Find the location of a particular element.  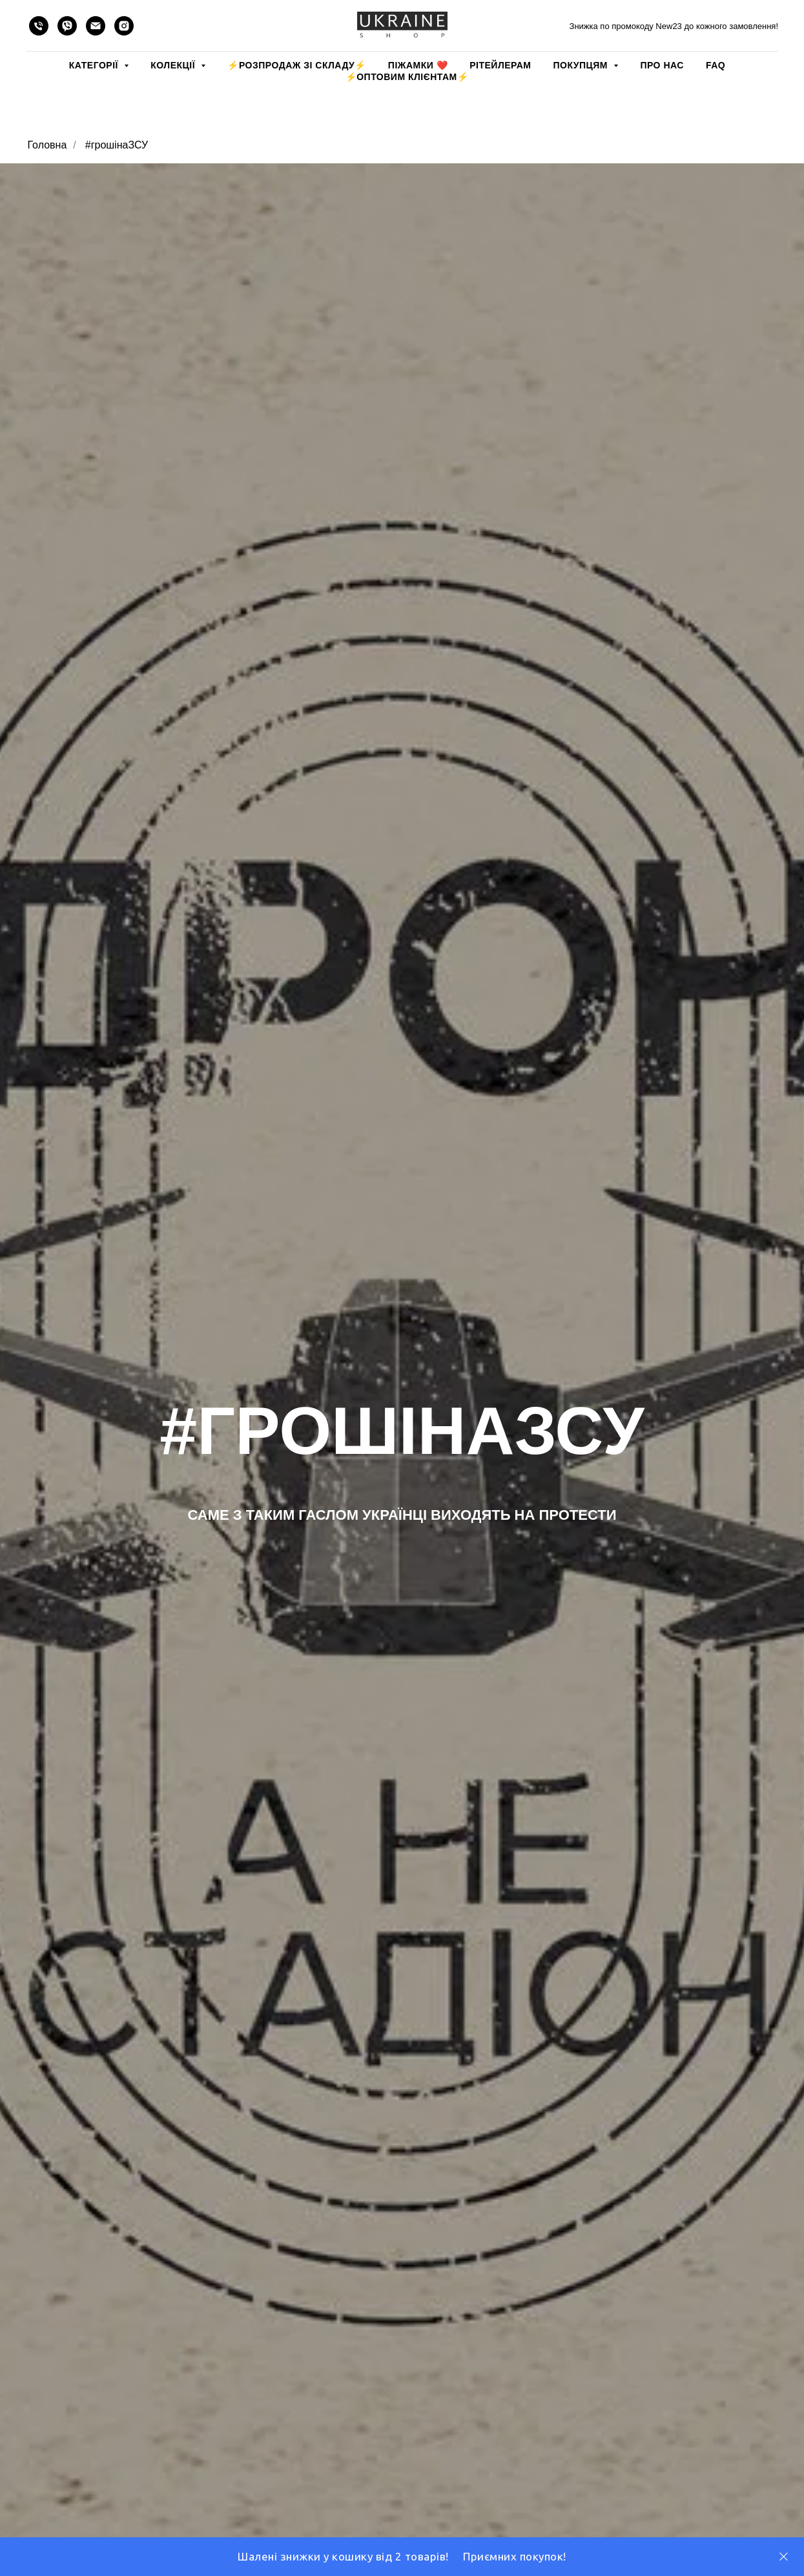

РІТЕЙЛЕРАМ is located at coordinates (500, 65).